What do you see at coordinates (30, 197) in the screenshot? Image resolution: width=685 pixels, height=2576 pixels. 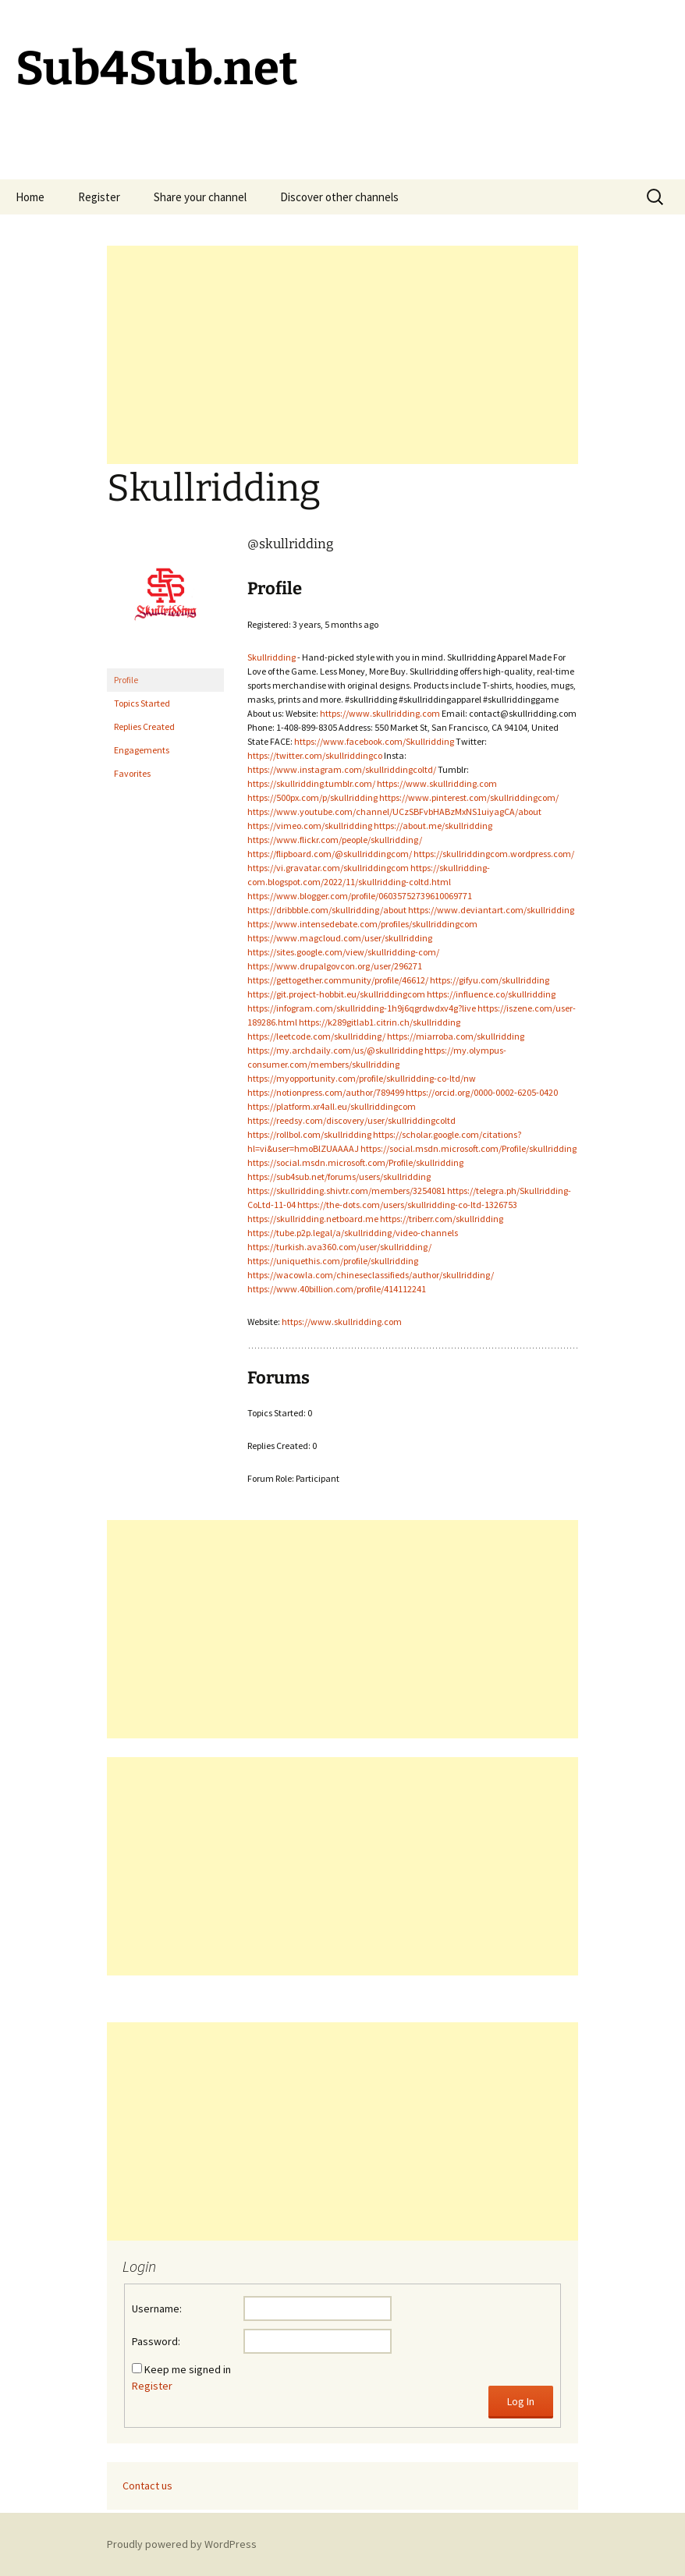 I see `Home` at bounding box center [30, 197].